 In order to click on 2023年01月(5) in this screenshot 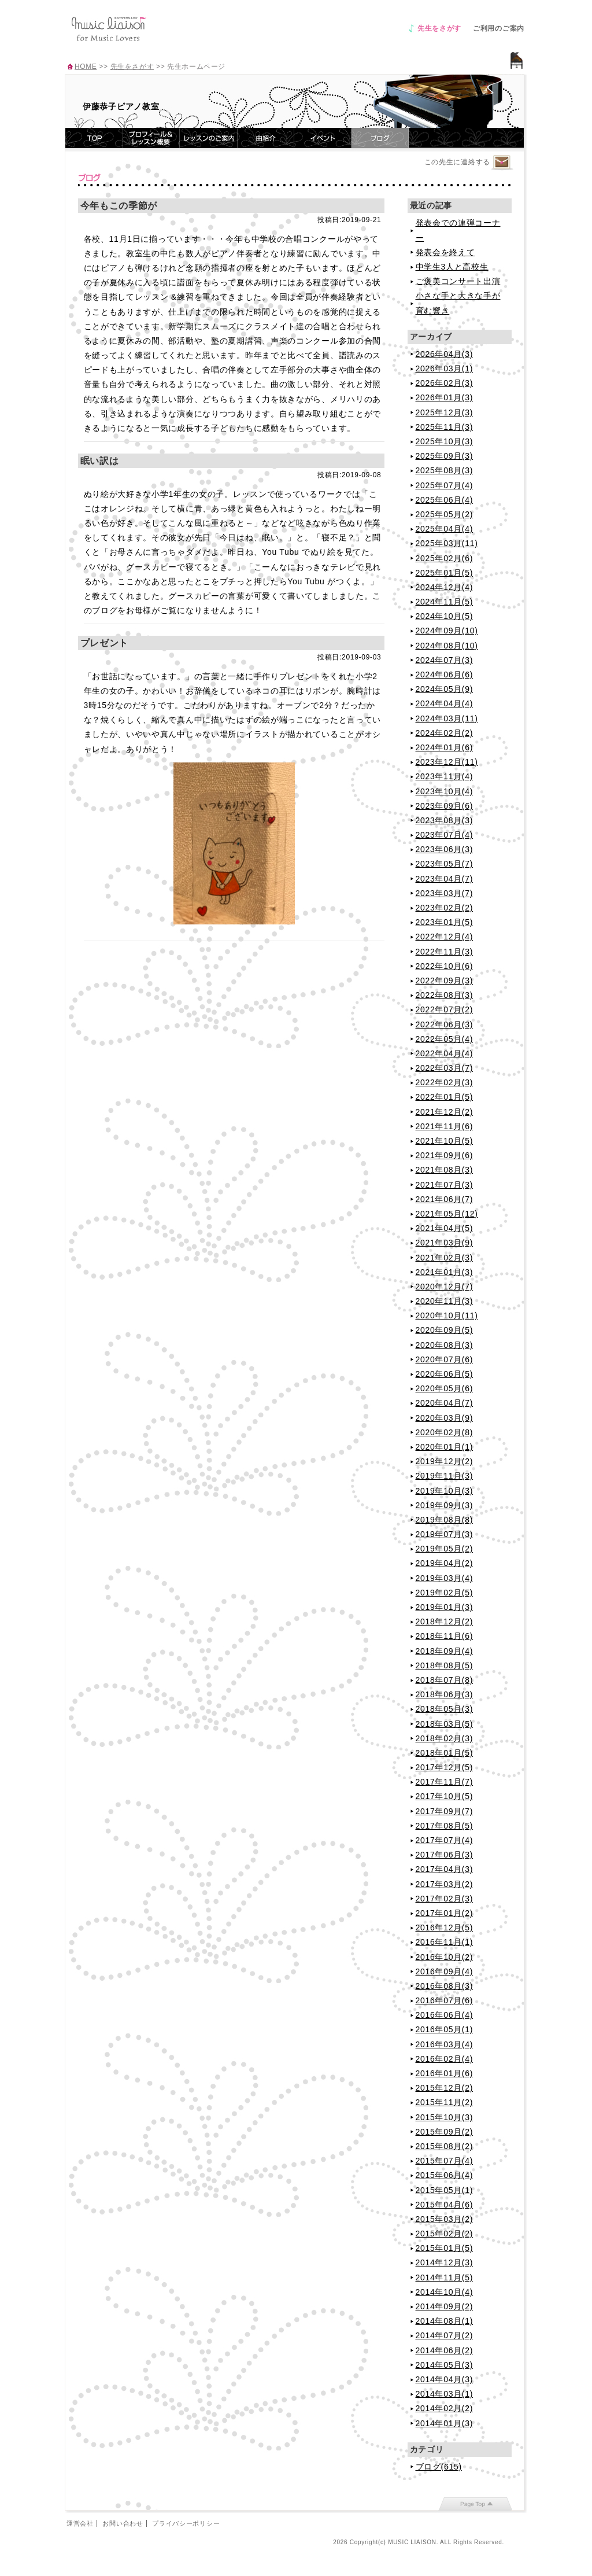, I will do `click(444, 922)`.